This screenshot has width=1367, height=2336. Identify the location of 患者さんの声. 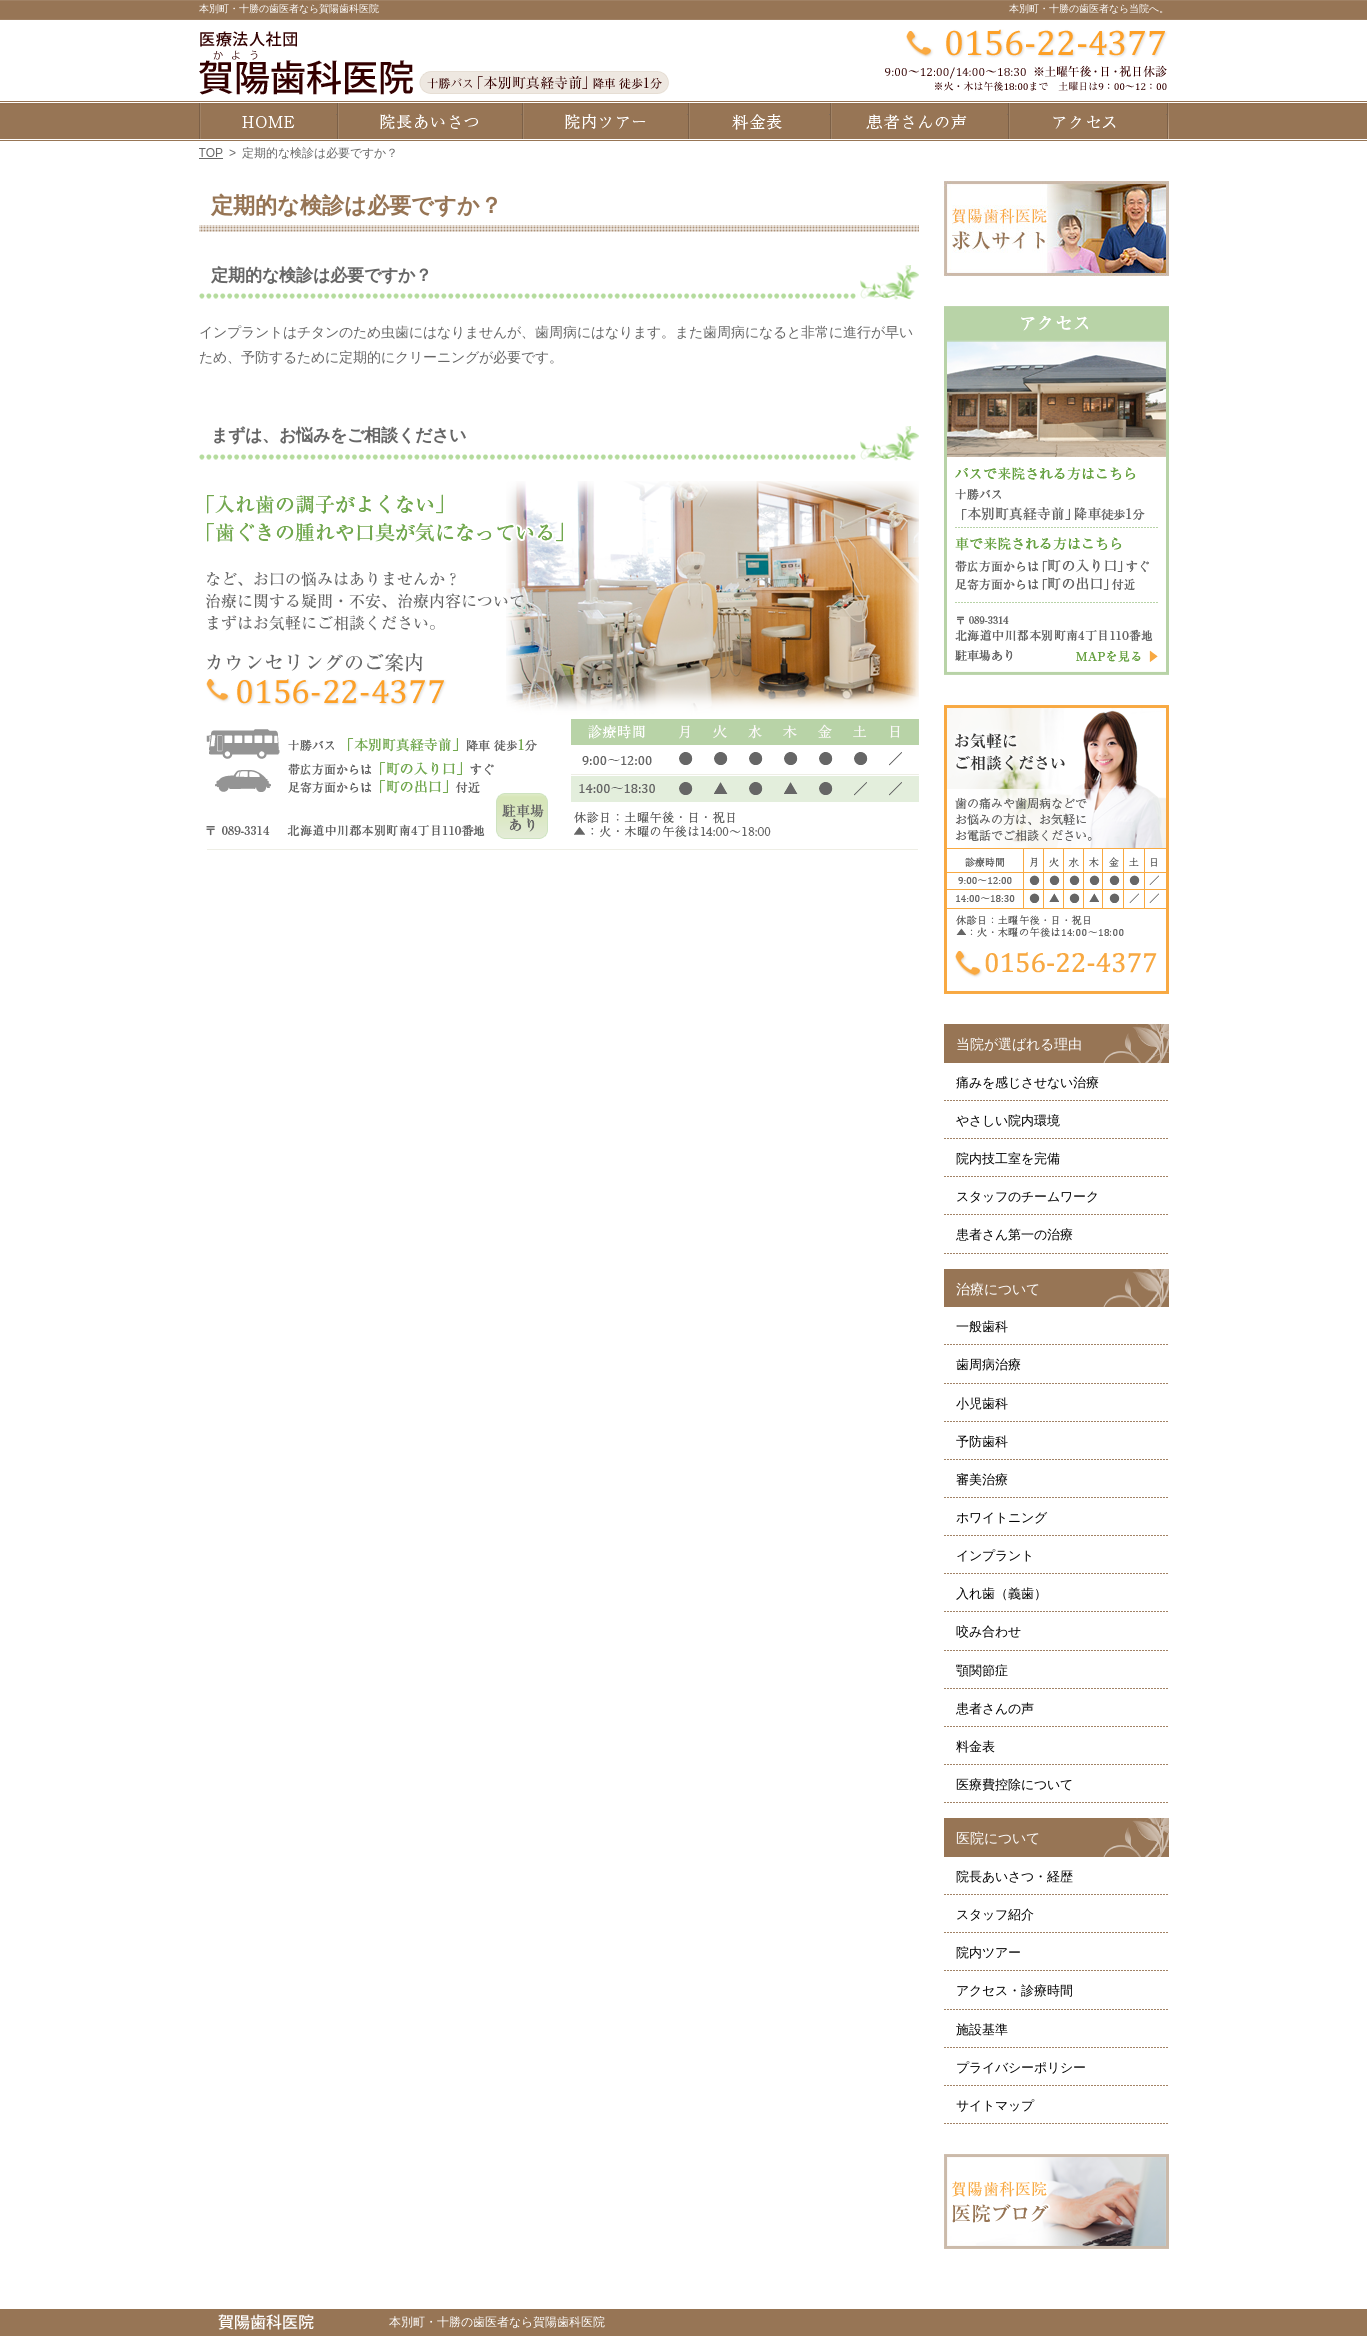
(995, 1708).